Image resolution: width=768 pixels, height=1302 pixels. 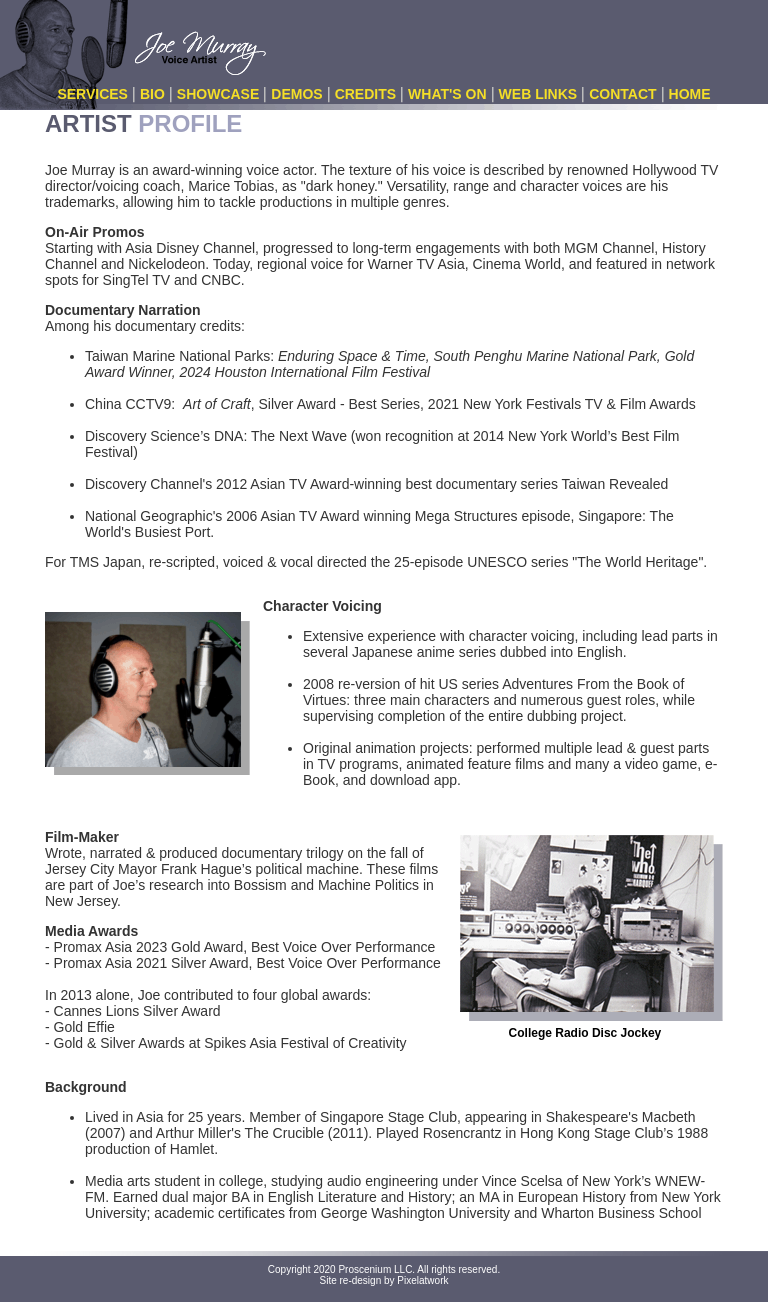 I want to click on SHOWCASE, so click(x=218, y=94).